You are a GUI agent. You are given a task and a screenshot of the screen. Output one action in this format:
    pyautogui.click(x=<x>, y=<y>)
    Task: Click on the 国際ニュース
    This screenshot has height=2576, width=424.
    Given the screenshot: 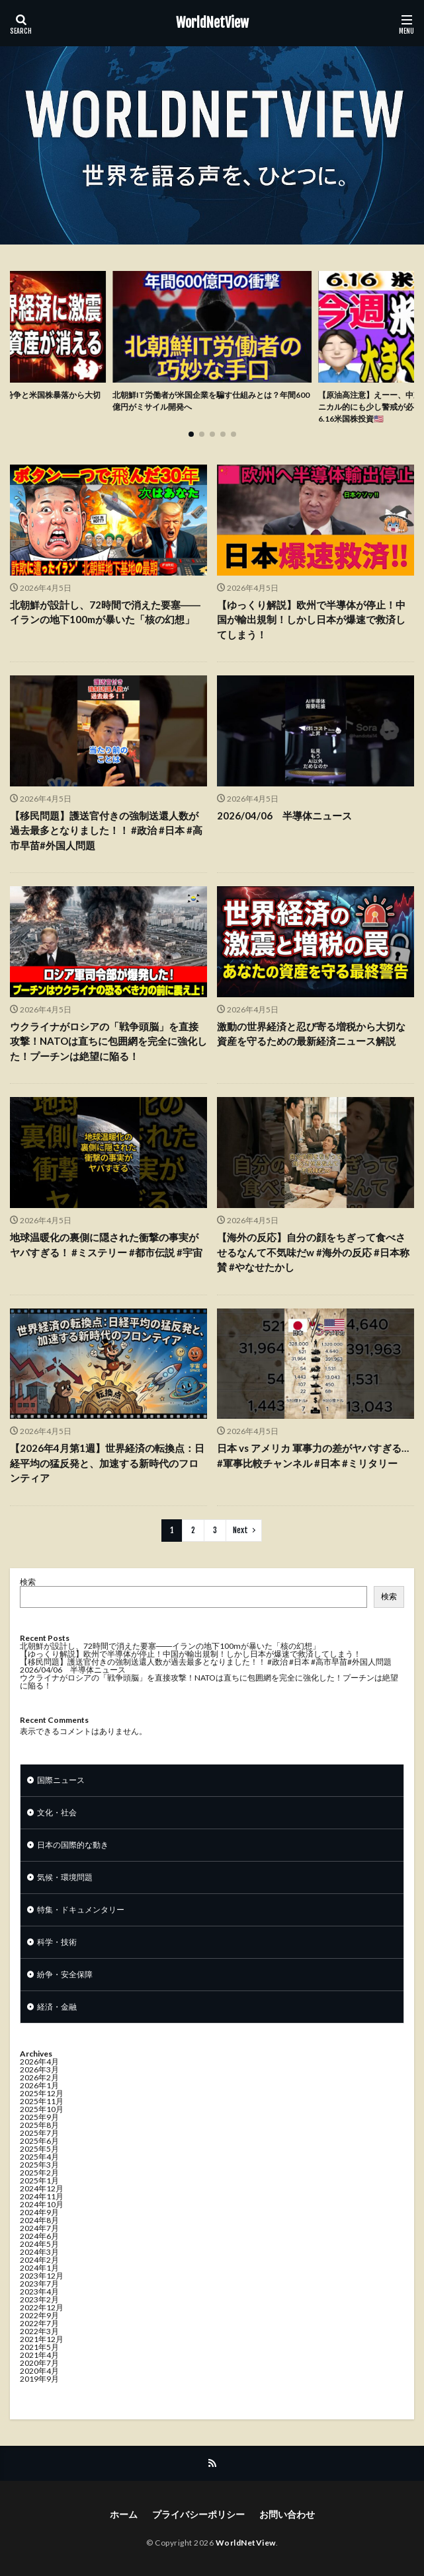 What is the action you would take?
    pyautogui.click(x=61, y=1780)
    